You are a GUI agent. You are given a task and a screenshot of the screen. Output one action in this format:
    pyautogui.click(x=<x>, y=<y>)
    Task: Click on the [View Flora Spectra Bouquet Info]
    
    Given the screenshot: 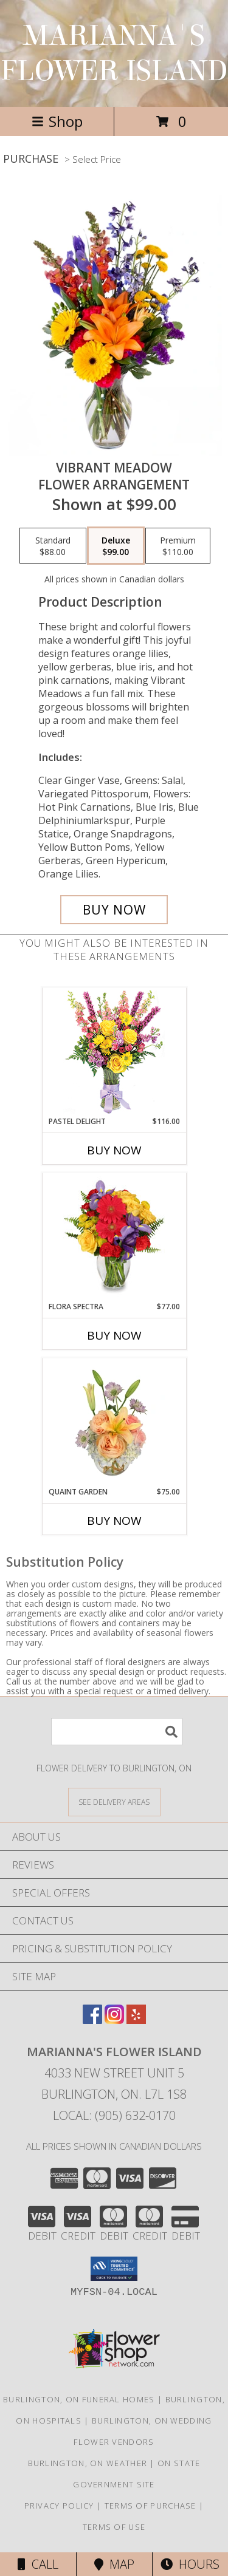 What is the action you would take?
    pyautogui.click(x=114, y=1237)
    